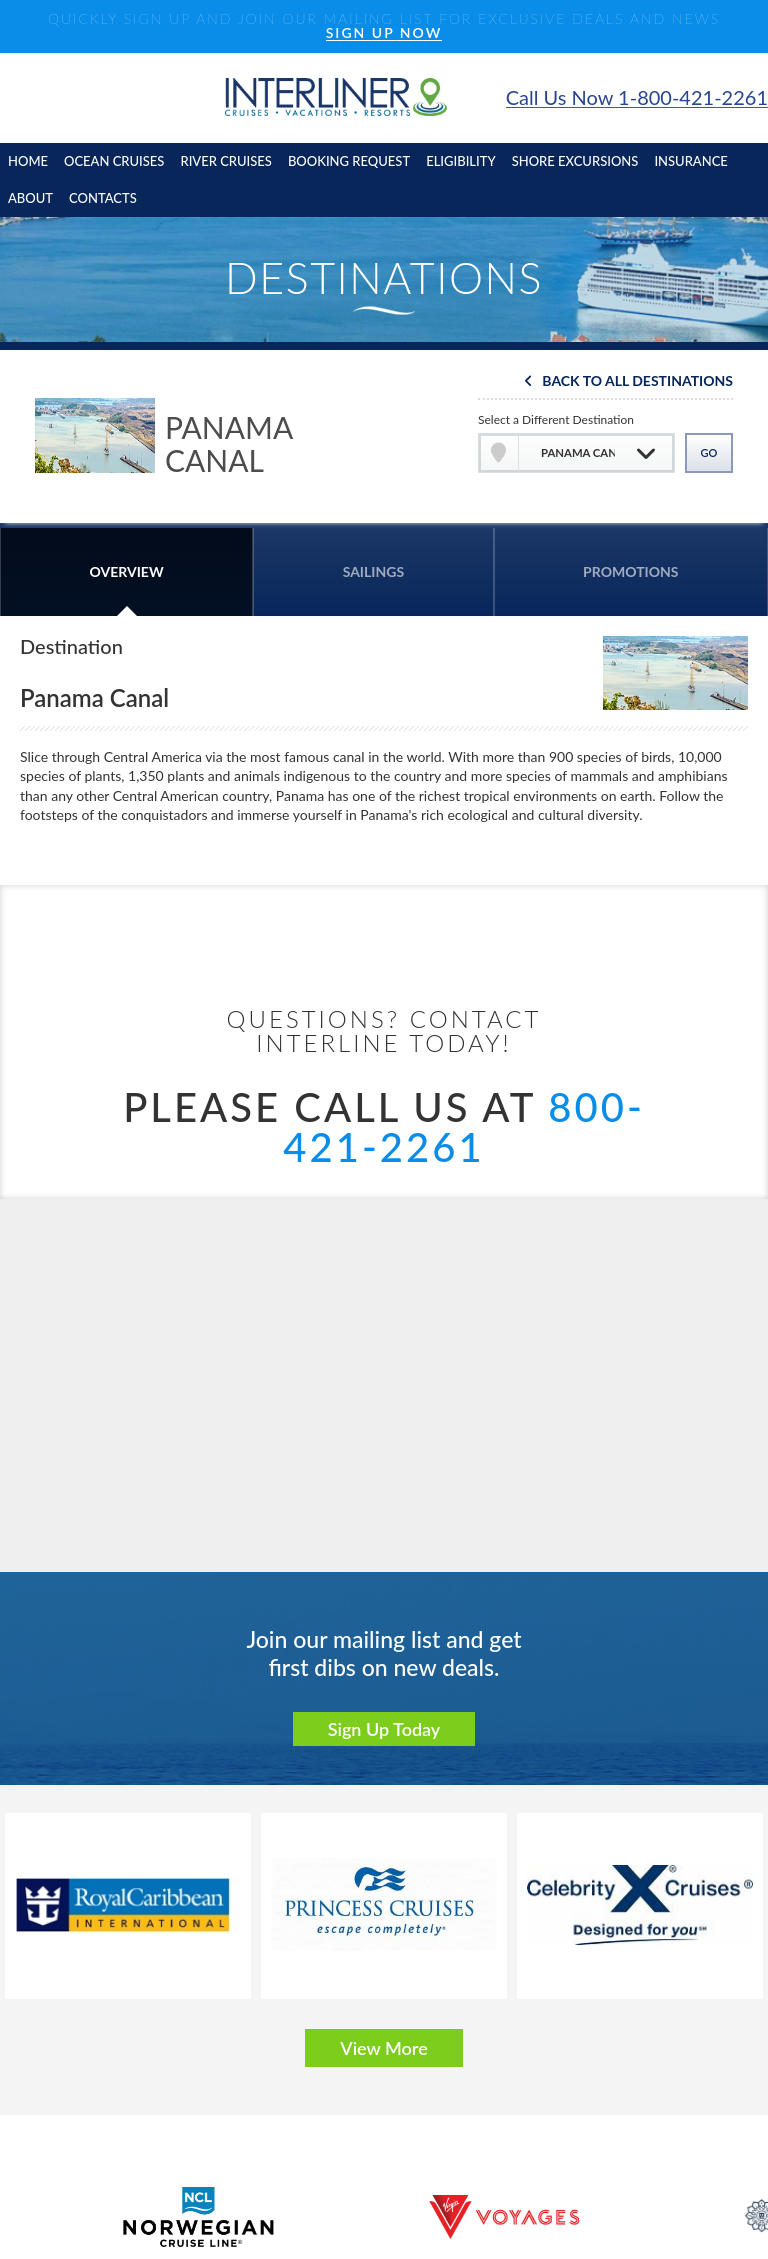  I want to click on shore excursions, so click(575, 161).